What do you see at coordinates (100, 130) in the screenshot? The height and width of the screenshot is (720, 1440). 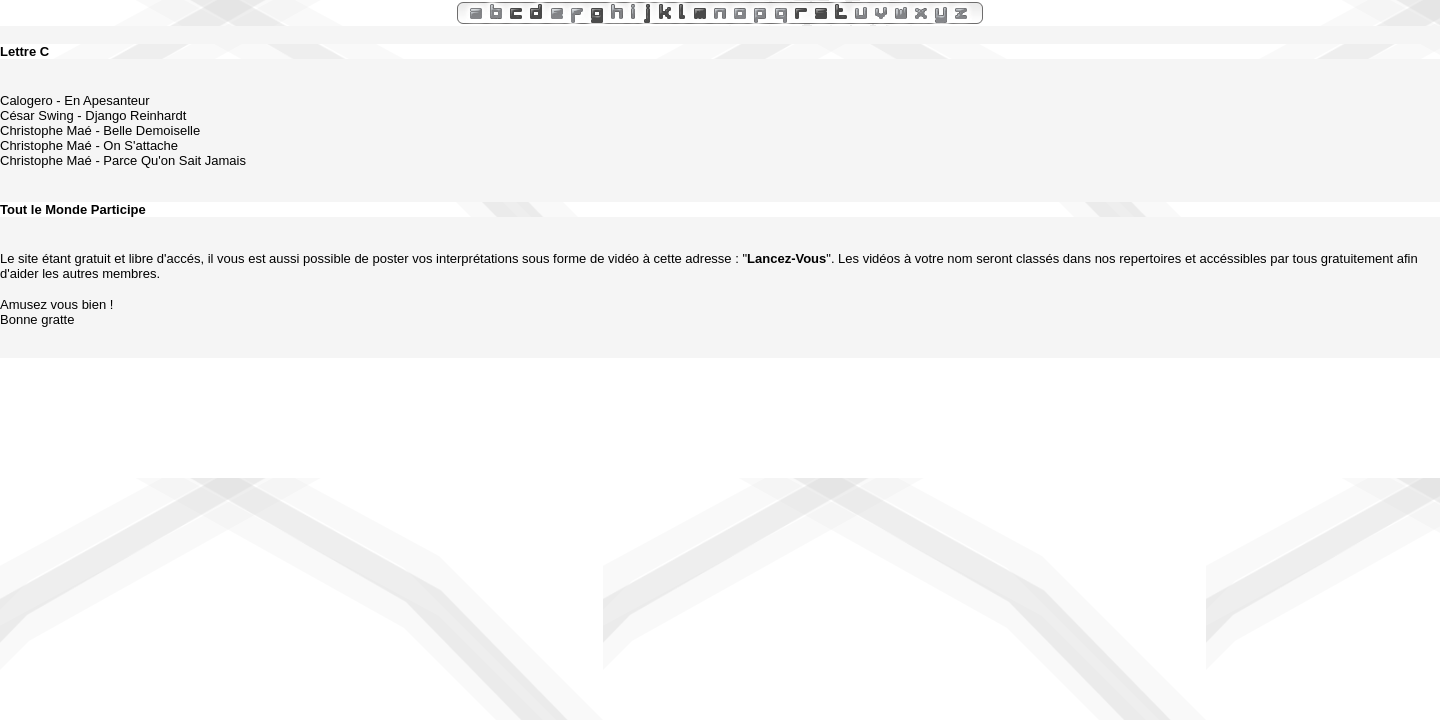 I see `Christophe Maé - Belle Demoiselle` at bounding box center [100, 130].